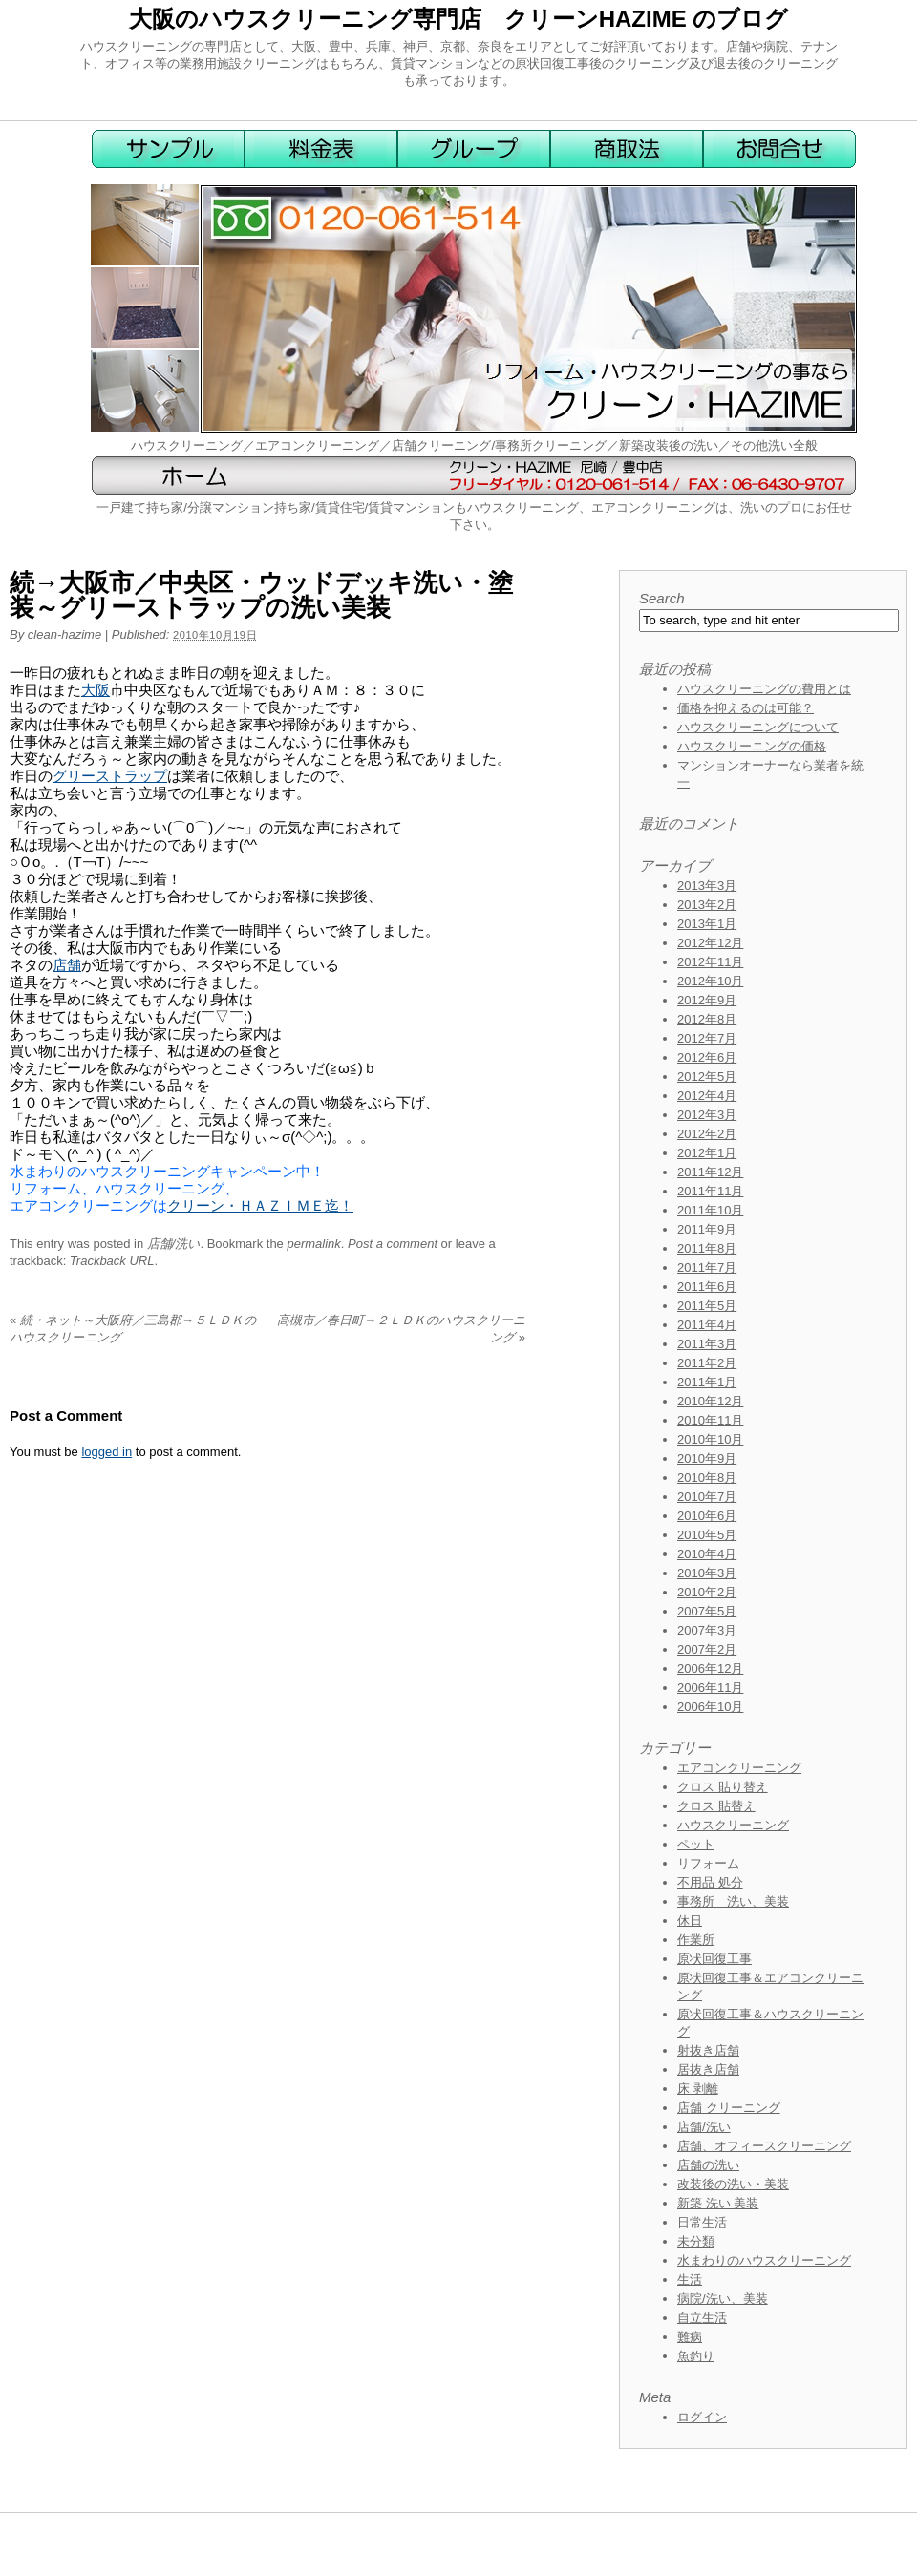 This screenshot has width=917, height=2576. Describe the element at coordinates (697, 2088) in the screenshot. I see `床 剥離` at that location.